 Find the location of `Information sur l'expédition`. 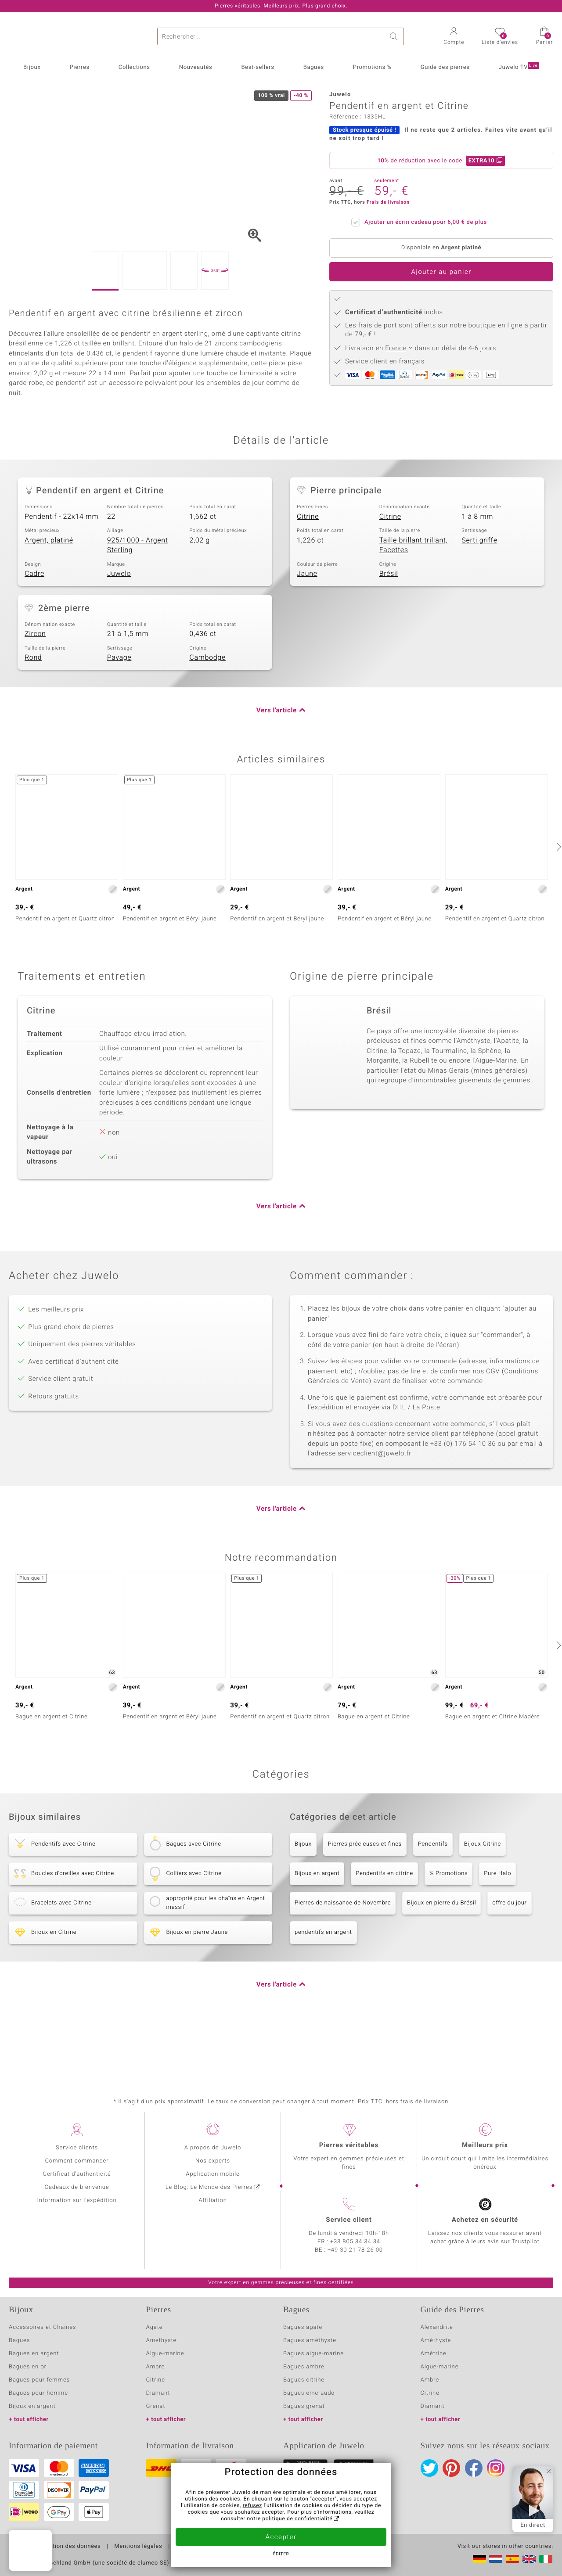

Information sur l'expédition is located at coordinates (76, 2200).